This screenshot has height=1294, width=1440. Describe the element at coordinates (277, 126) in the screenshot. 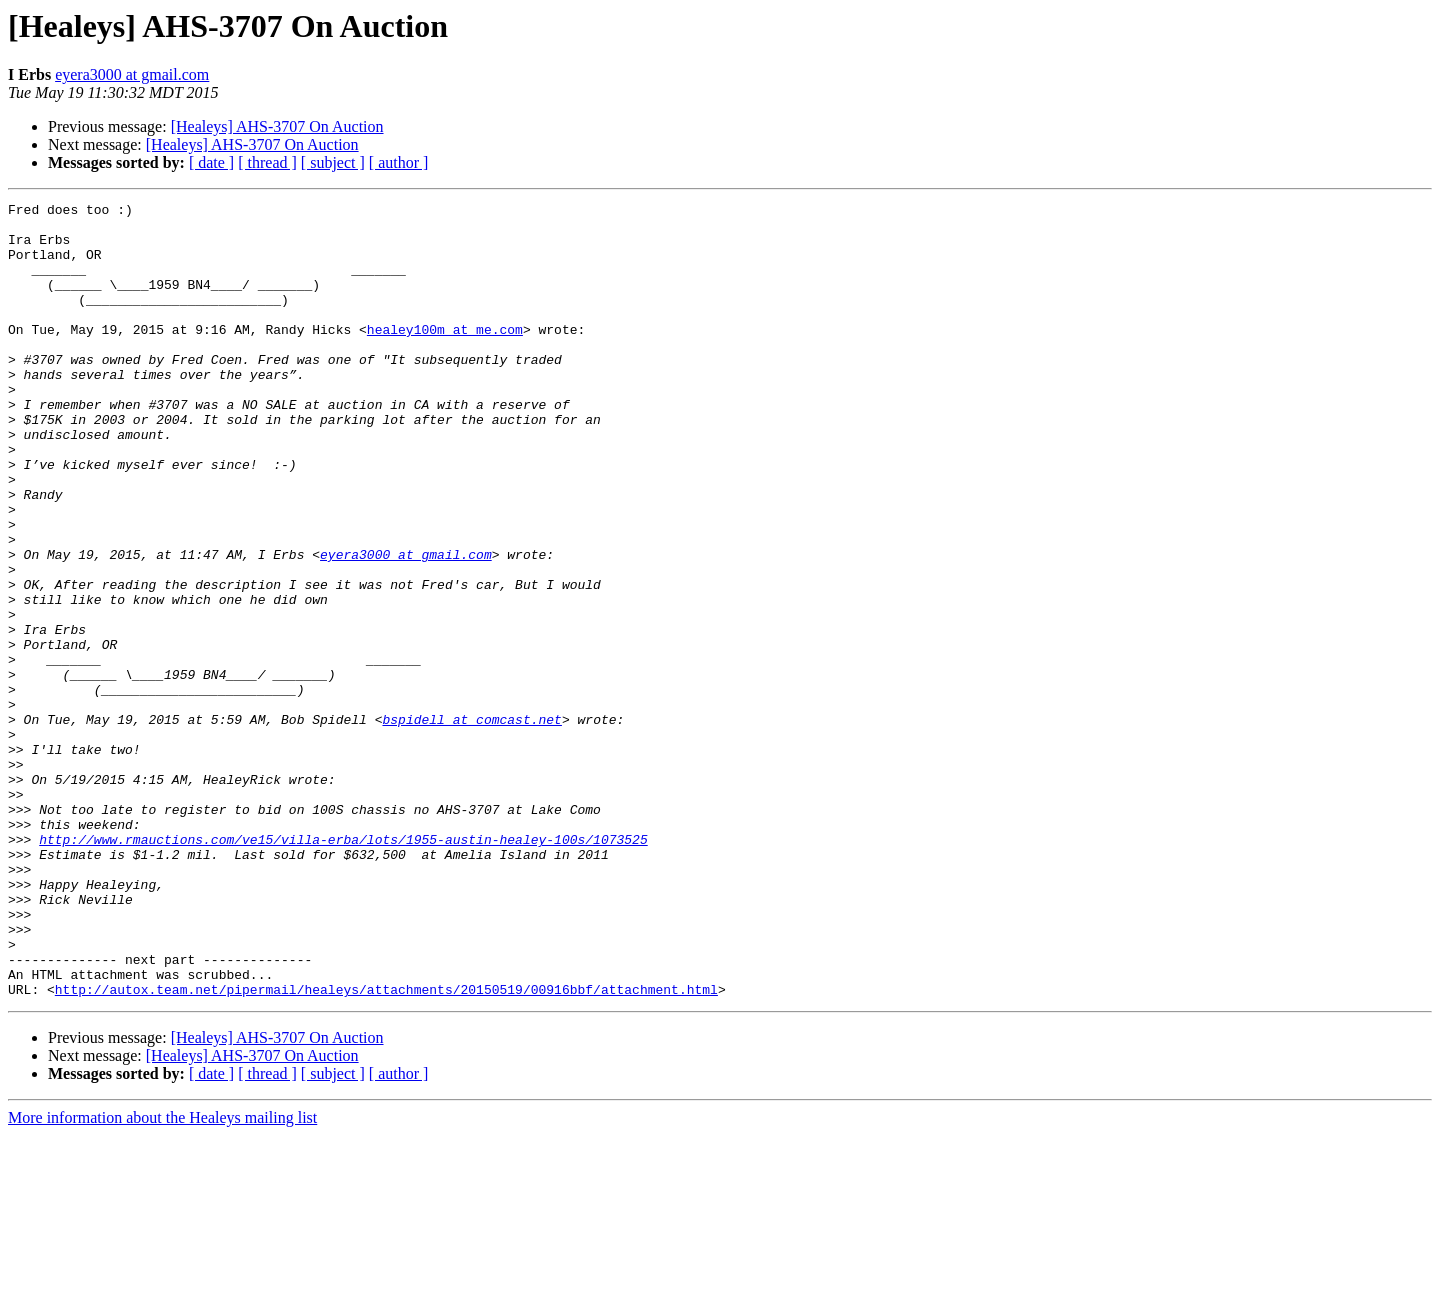

I see `[Healeys] AHS-3707 On Auction` at that location.